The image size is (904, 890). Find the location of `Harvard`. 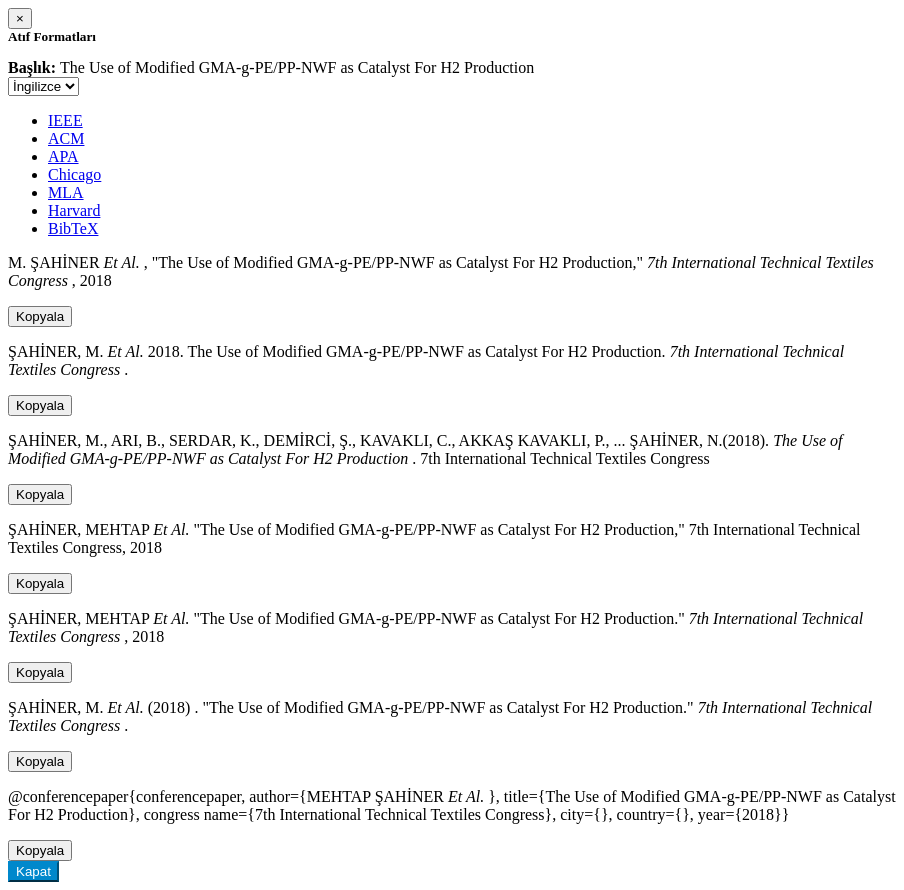

Harvard is located at coordinates (74, 210).